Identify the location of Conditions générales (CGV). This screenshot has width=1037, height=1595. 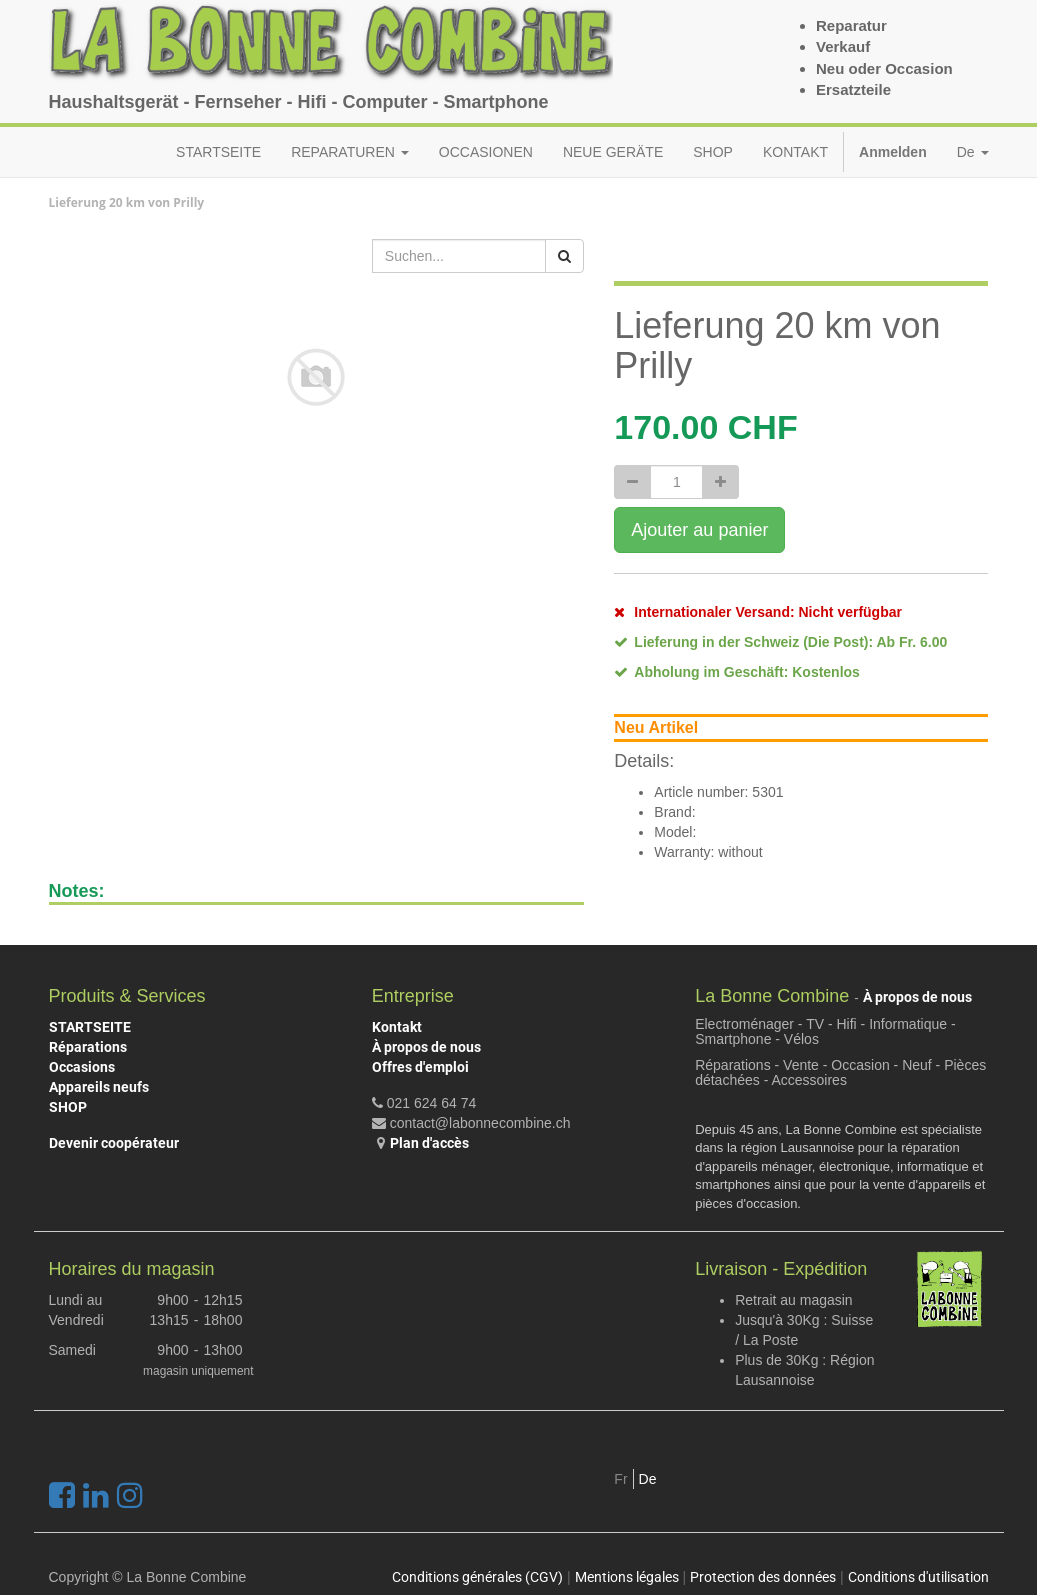
(477, 1577).